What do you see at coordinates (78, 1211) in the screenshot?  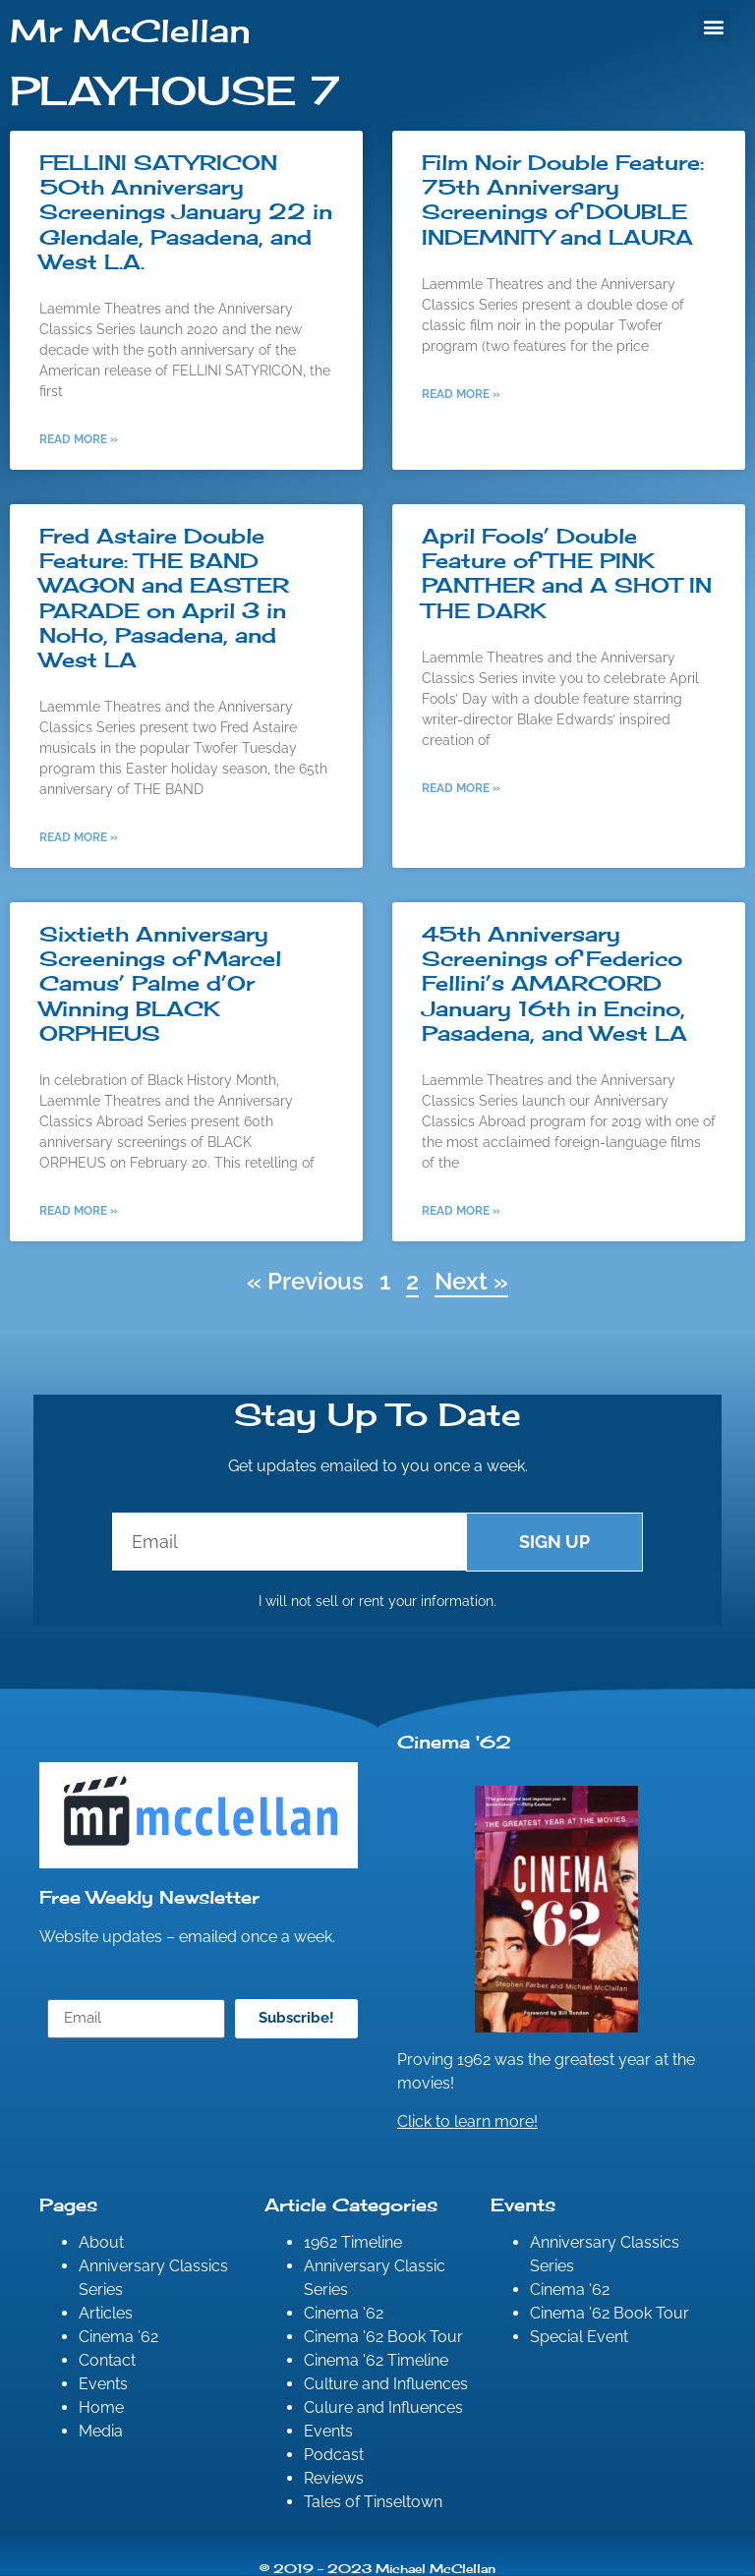 I see `Read More » [Read more about Sixtieth Anniversary Screenings of Marcel Camus’ Palme d’Or Winning BLACK ORPHEUS]` at bounding box center [78, 1211].